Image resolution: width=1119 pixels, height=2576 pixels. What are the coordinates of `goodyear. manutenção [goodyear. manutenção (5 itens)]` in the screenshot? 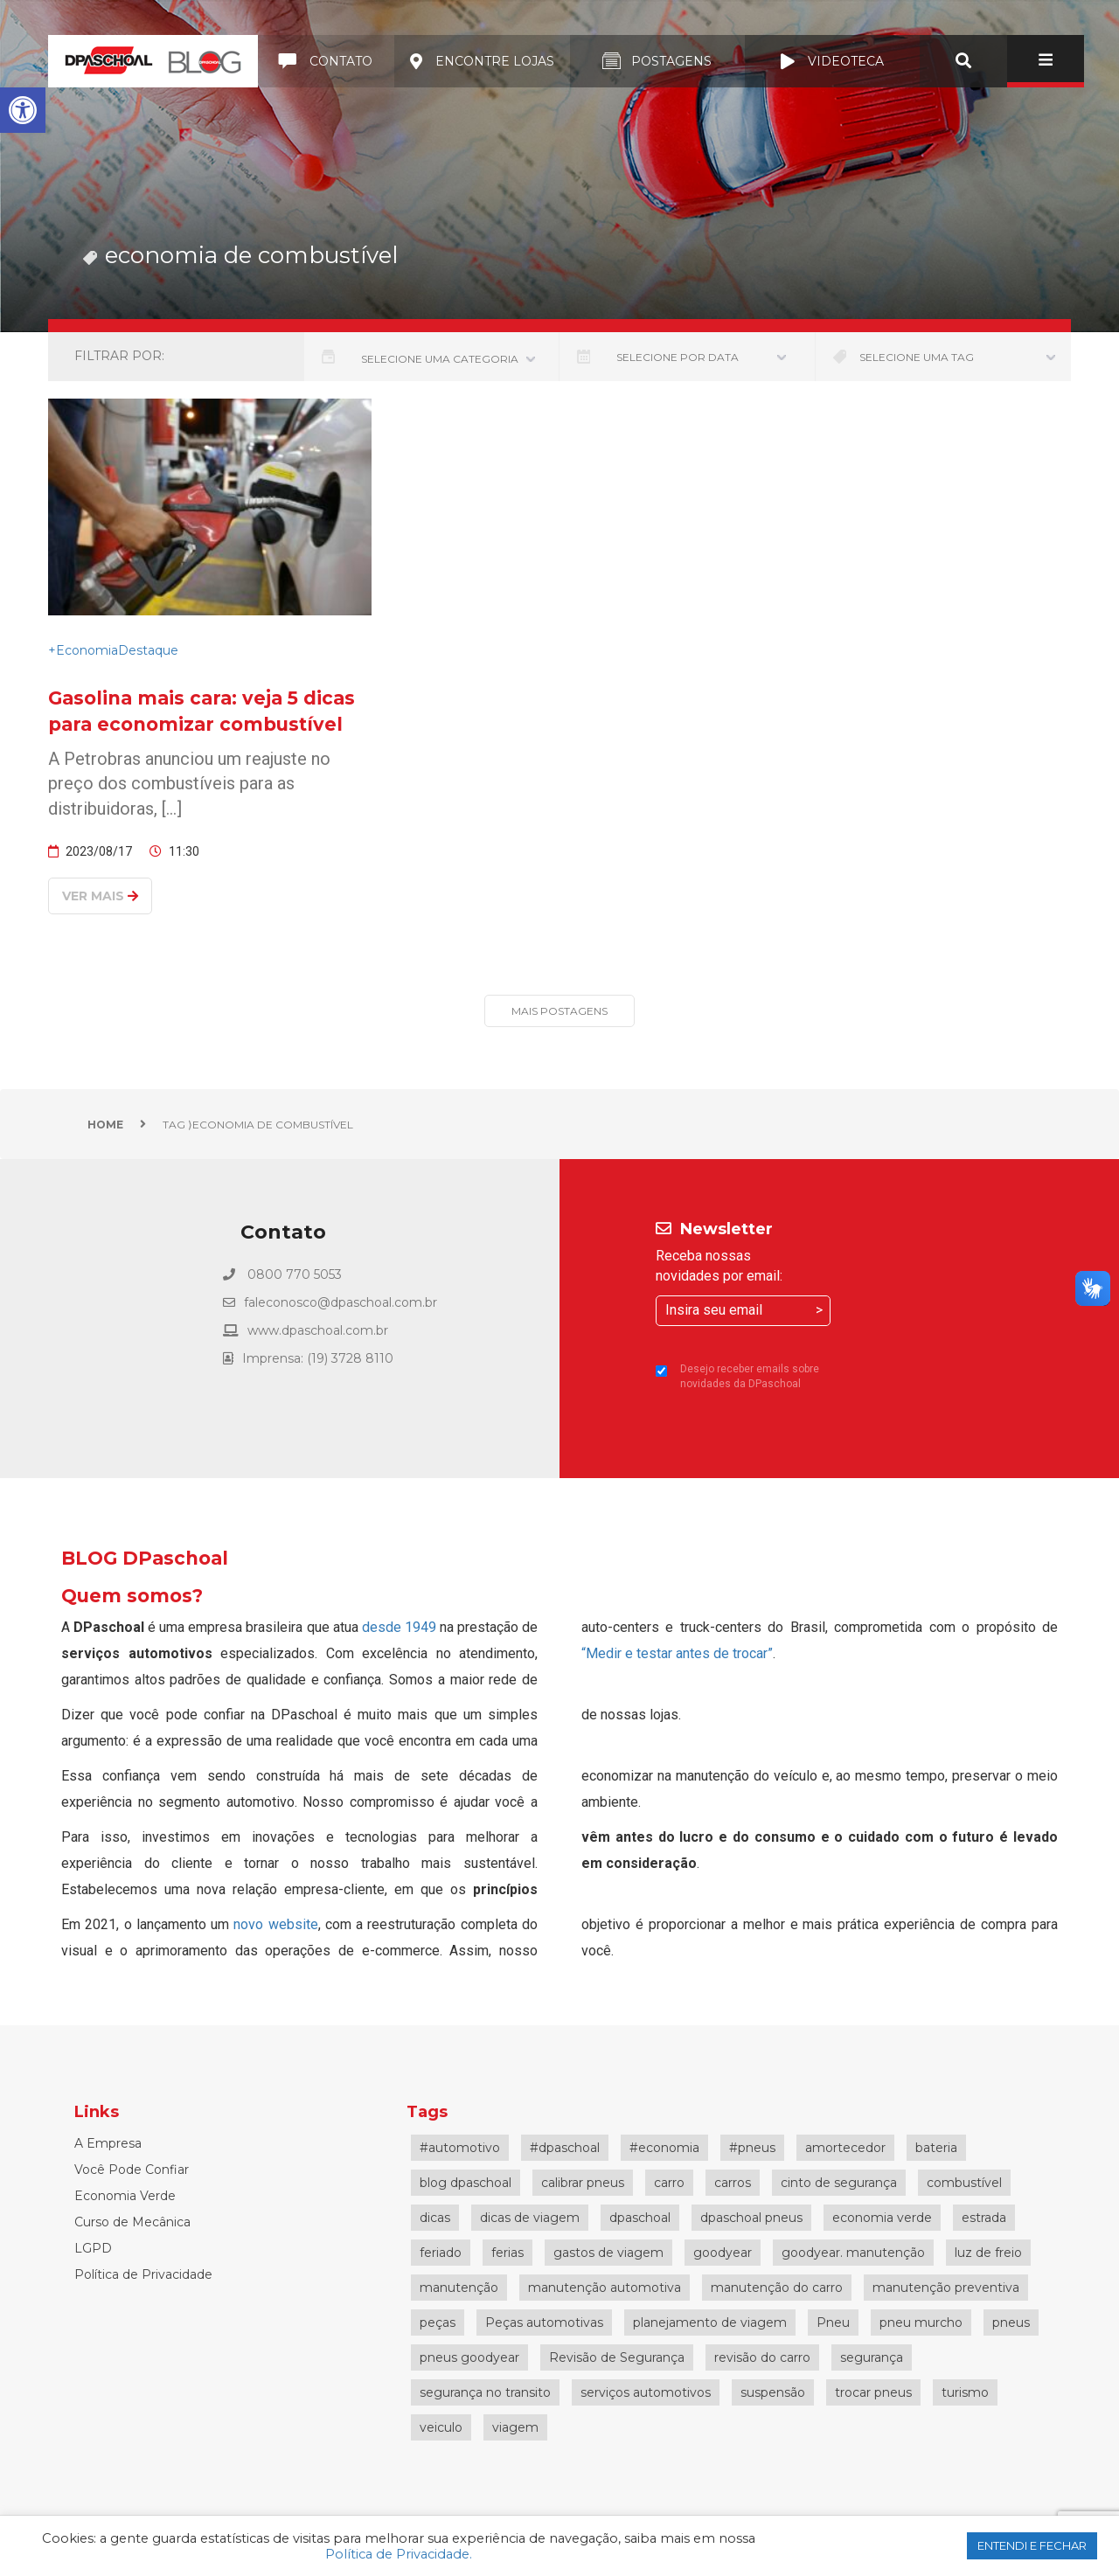 It's located at (853, 2252).